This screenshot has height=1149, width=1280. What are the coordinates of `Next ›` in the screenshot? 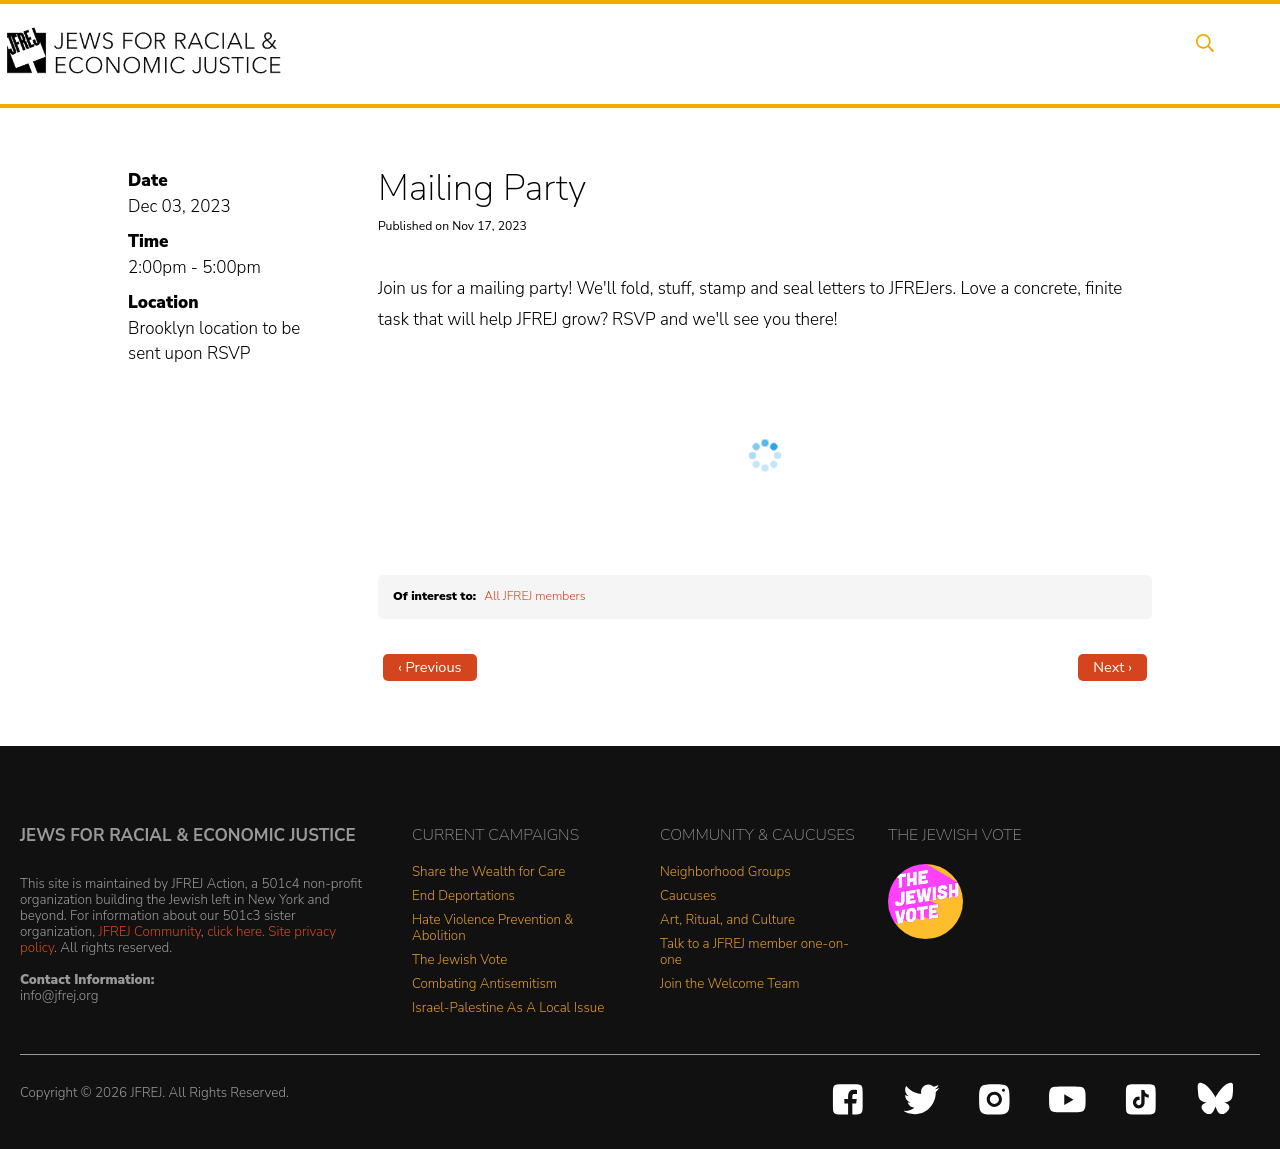 It's located at (1112, 667).